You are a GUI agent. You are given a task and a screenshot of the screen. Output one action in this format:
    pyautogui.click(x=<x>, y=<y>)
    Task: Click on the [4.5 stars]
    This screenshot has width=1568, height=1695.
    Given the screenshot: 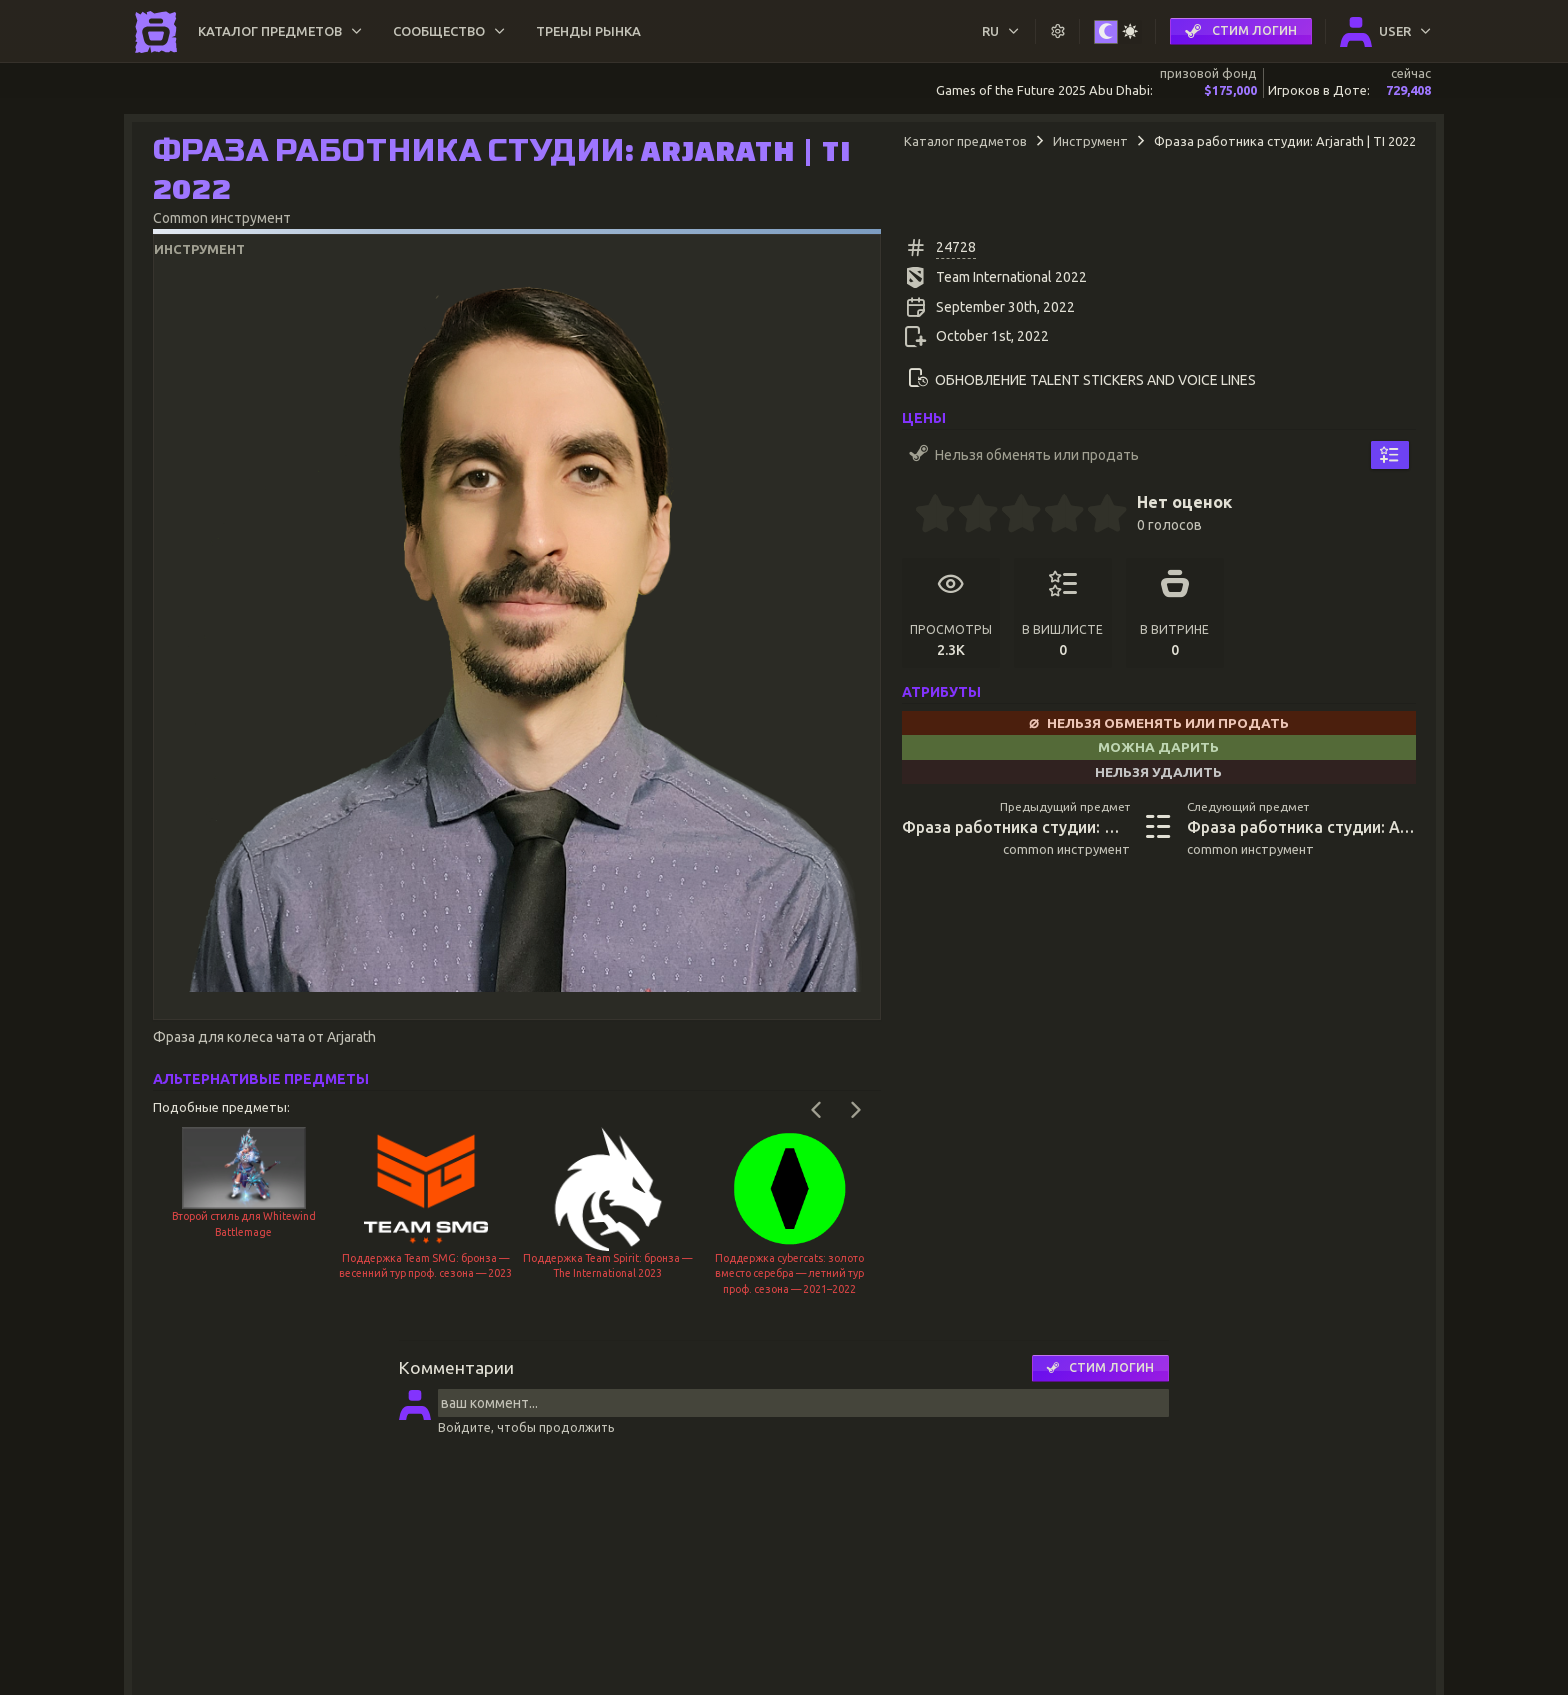 What is the action you would take?
    pyautogui.click(x=1097, y=516)
    